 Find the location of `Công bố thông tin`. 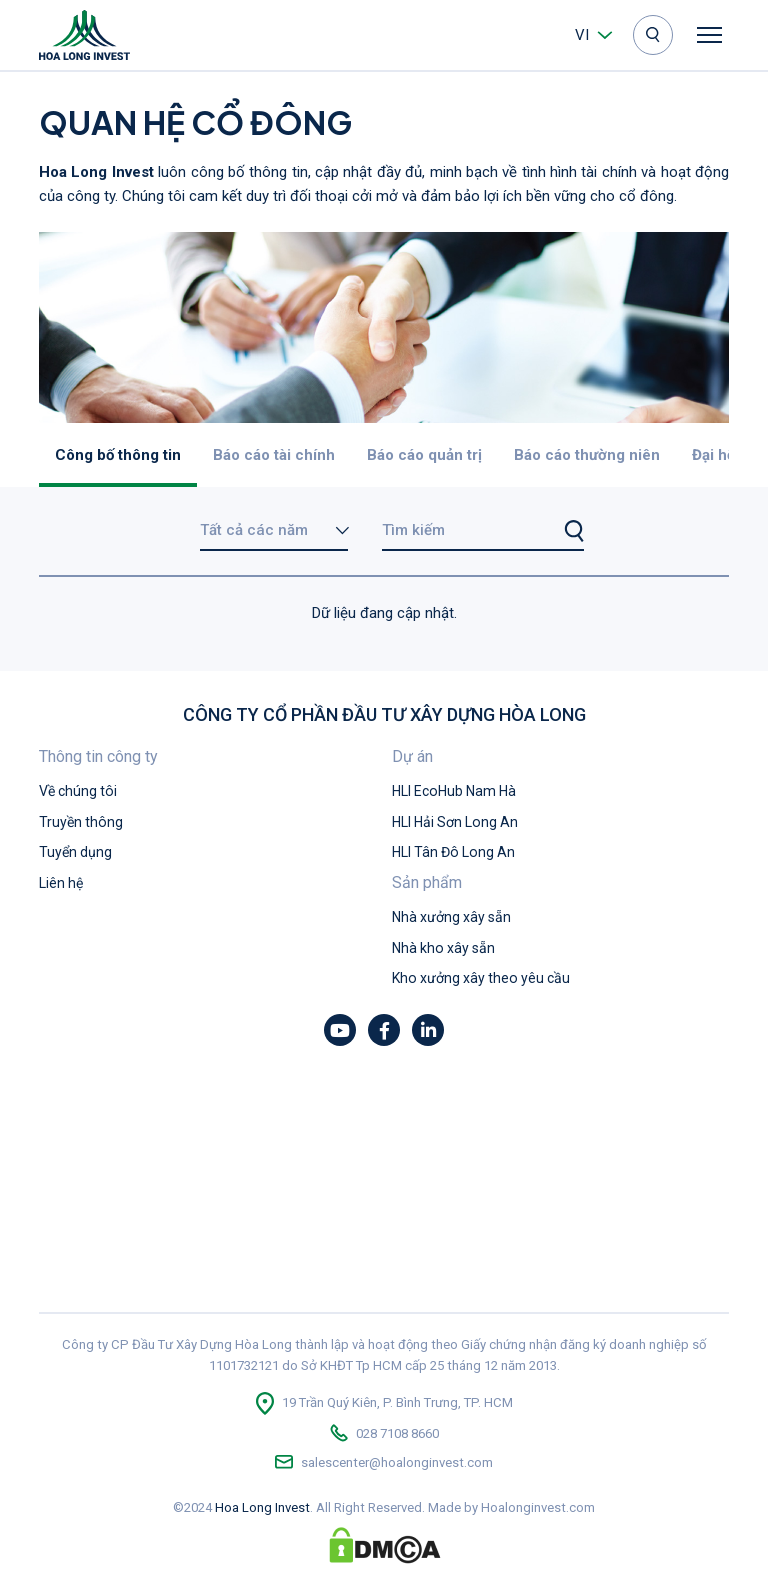

Công bố thông tin is located at coordinates (118, 455).